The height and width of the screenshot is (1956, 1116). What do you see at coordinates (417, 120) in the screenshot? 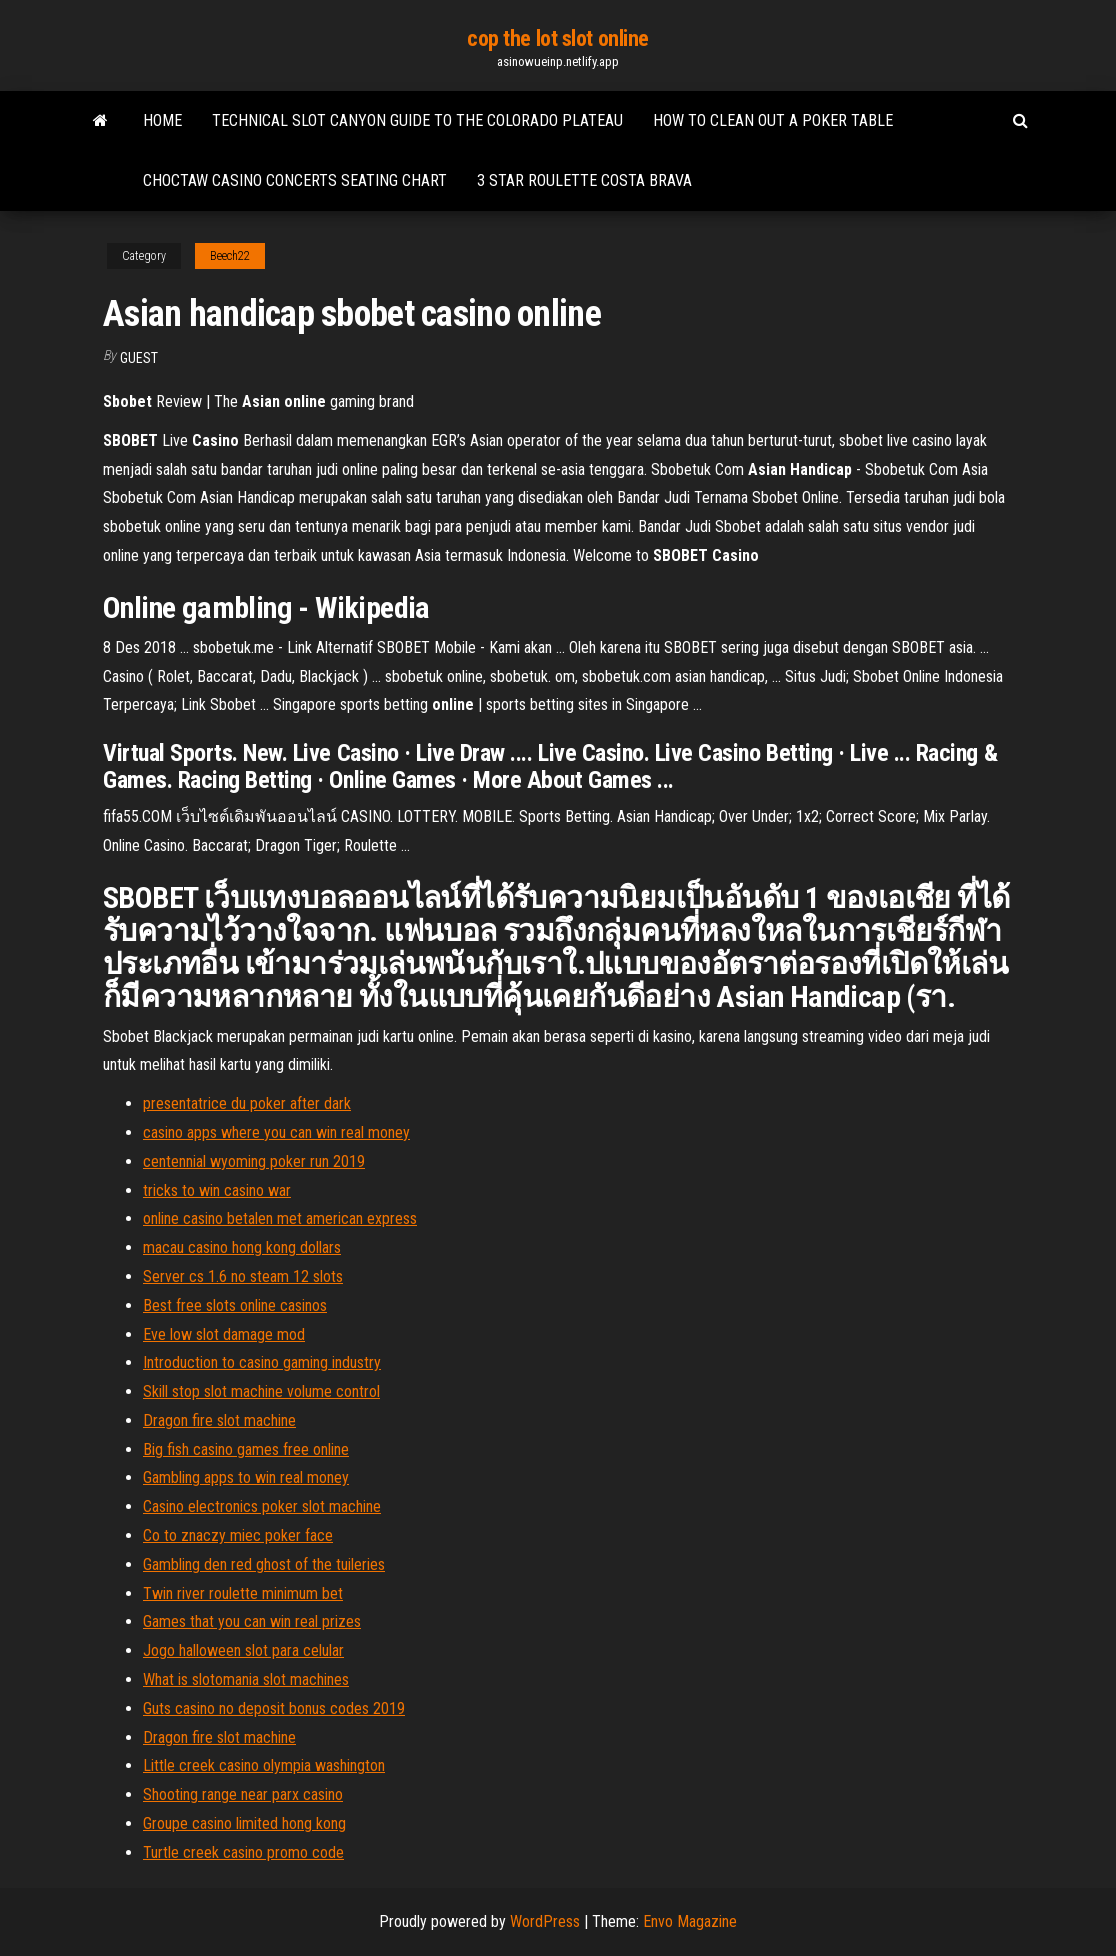
I see `Technical slot canyon guide to the colorado plateau` at bounding box center [417, 120].